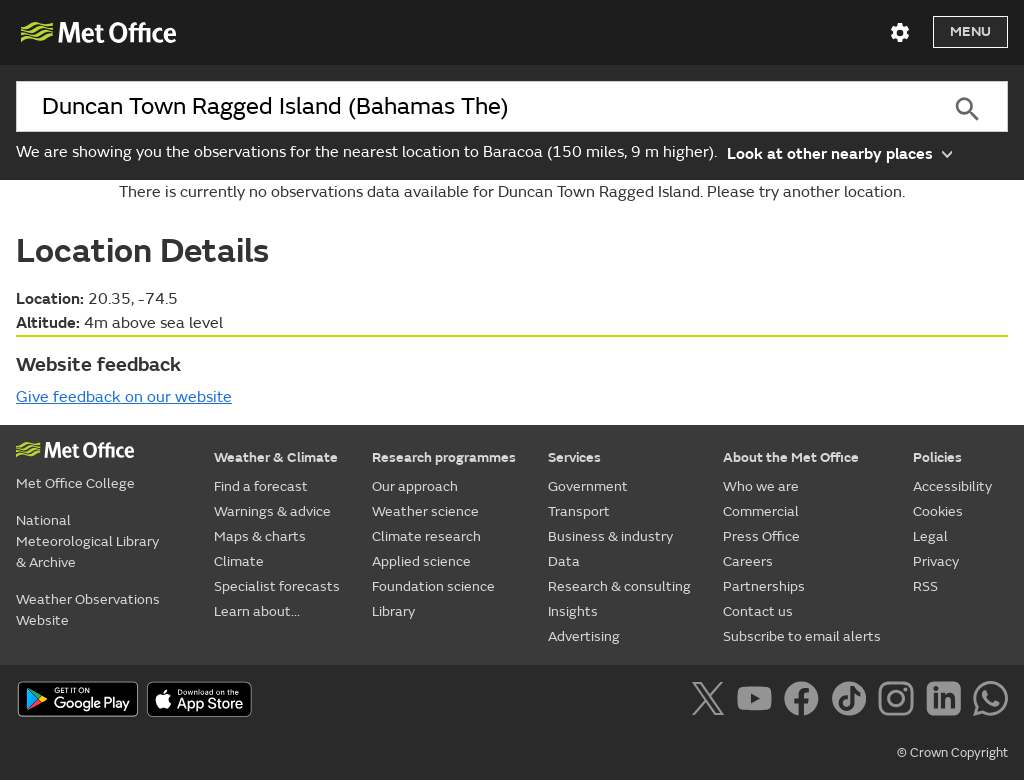 The image size is (1024, 780). Describe the element at coordinates (260, 536) in the screenshot. I see `Maps & charts` at that location.